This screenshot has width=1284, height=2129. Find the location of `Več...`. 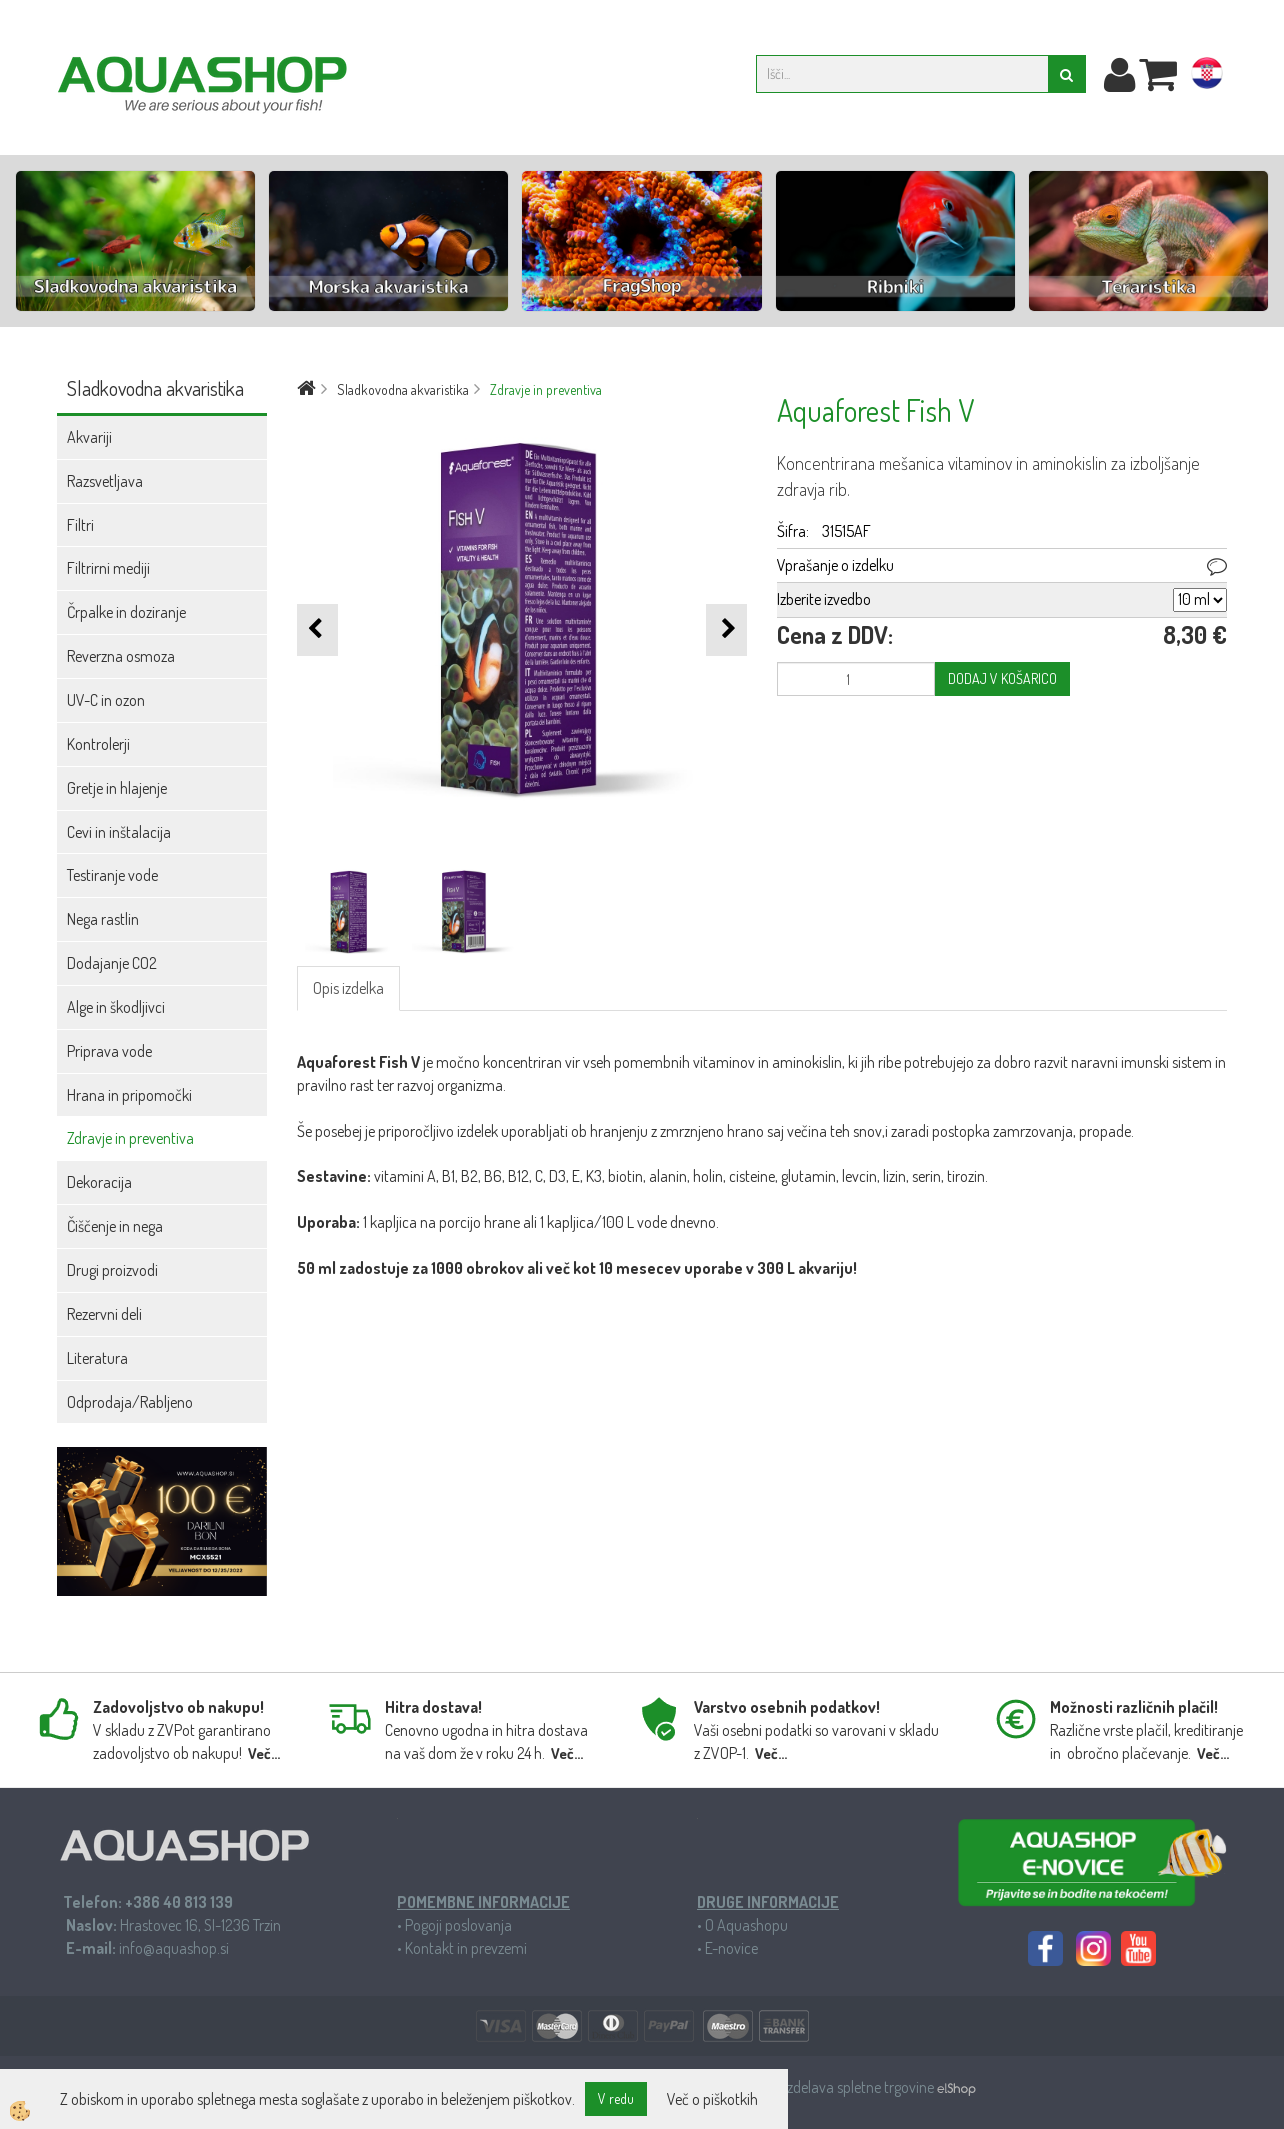

Več... is located at coordinates (264, 1753).